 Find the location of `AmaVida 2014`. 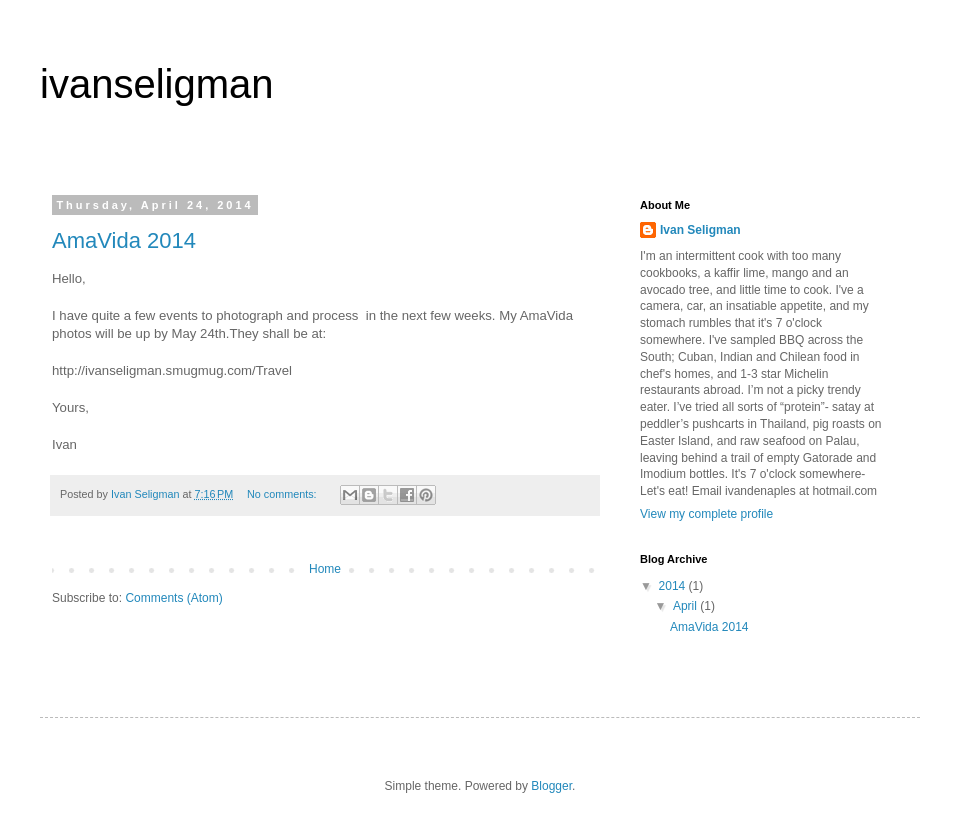

AmaVida 2014 is located at coordinates (124, 240).